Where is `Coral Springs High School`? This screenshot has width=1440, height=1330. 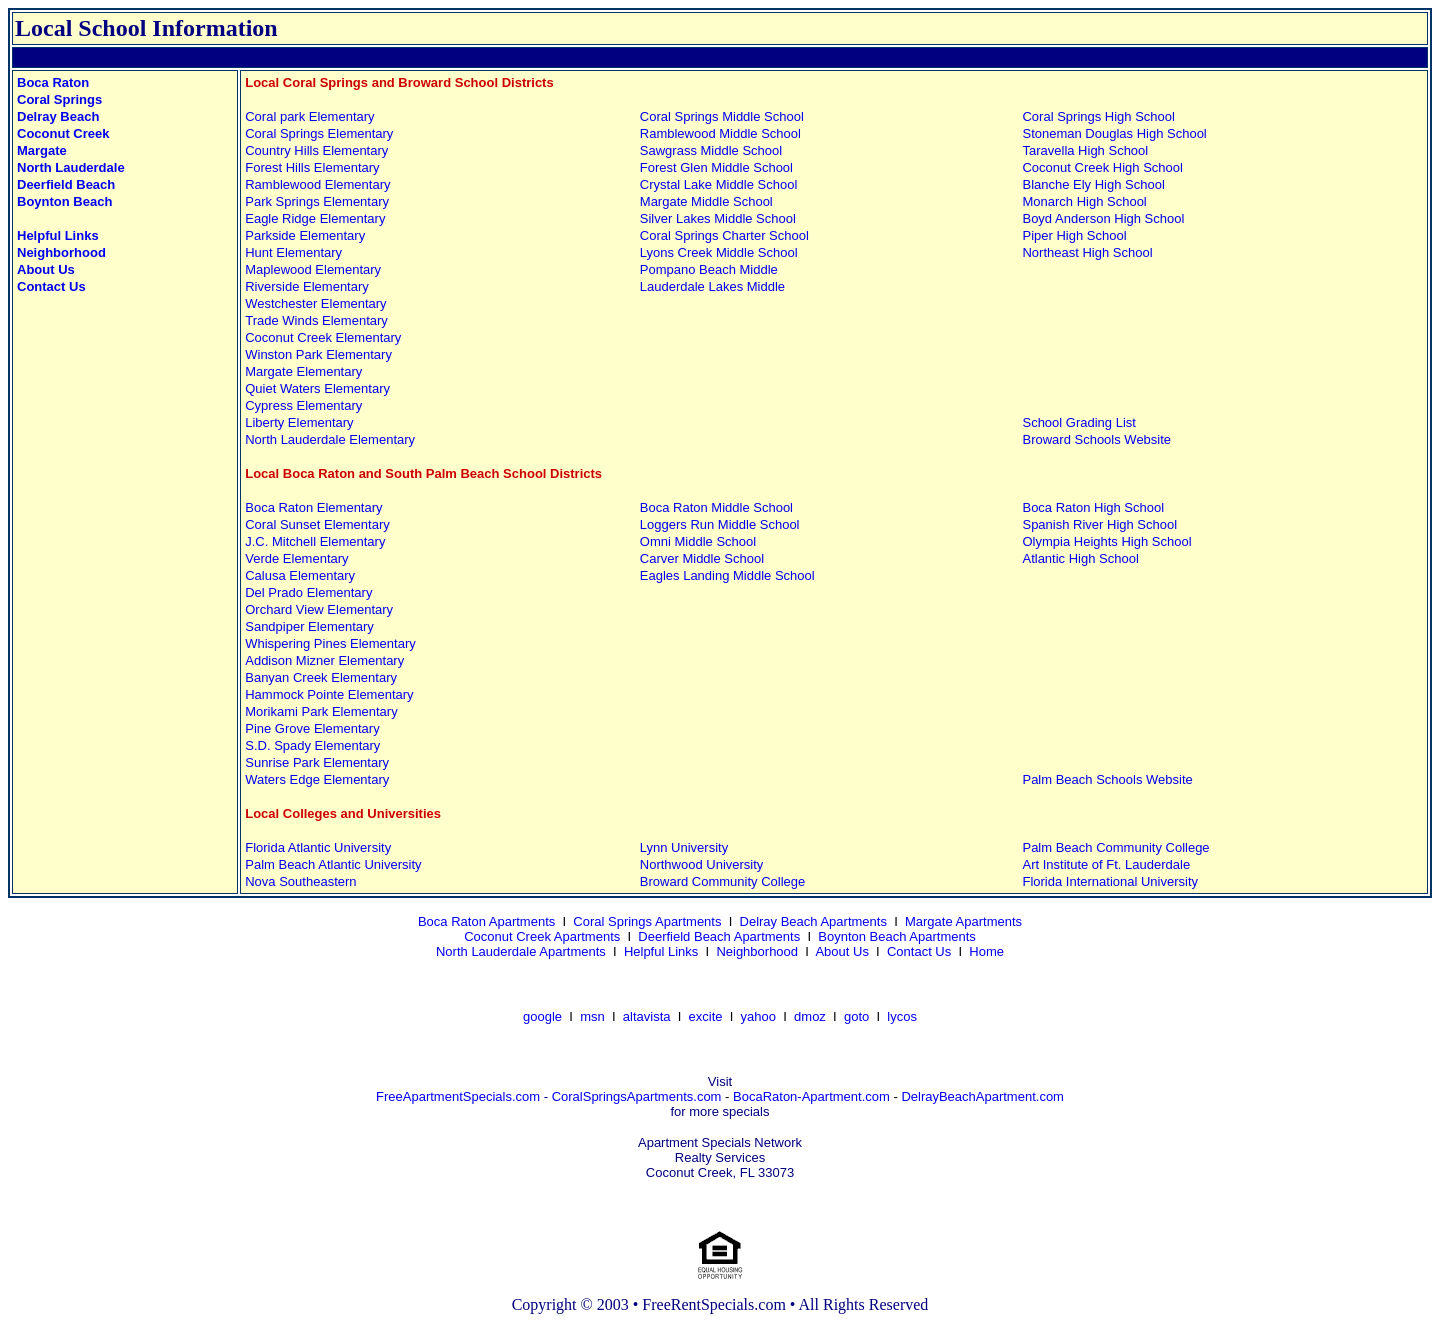
Coral Springs High School is located at coordinates (1098, 116).